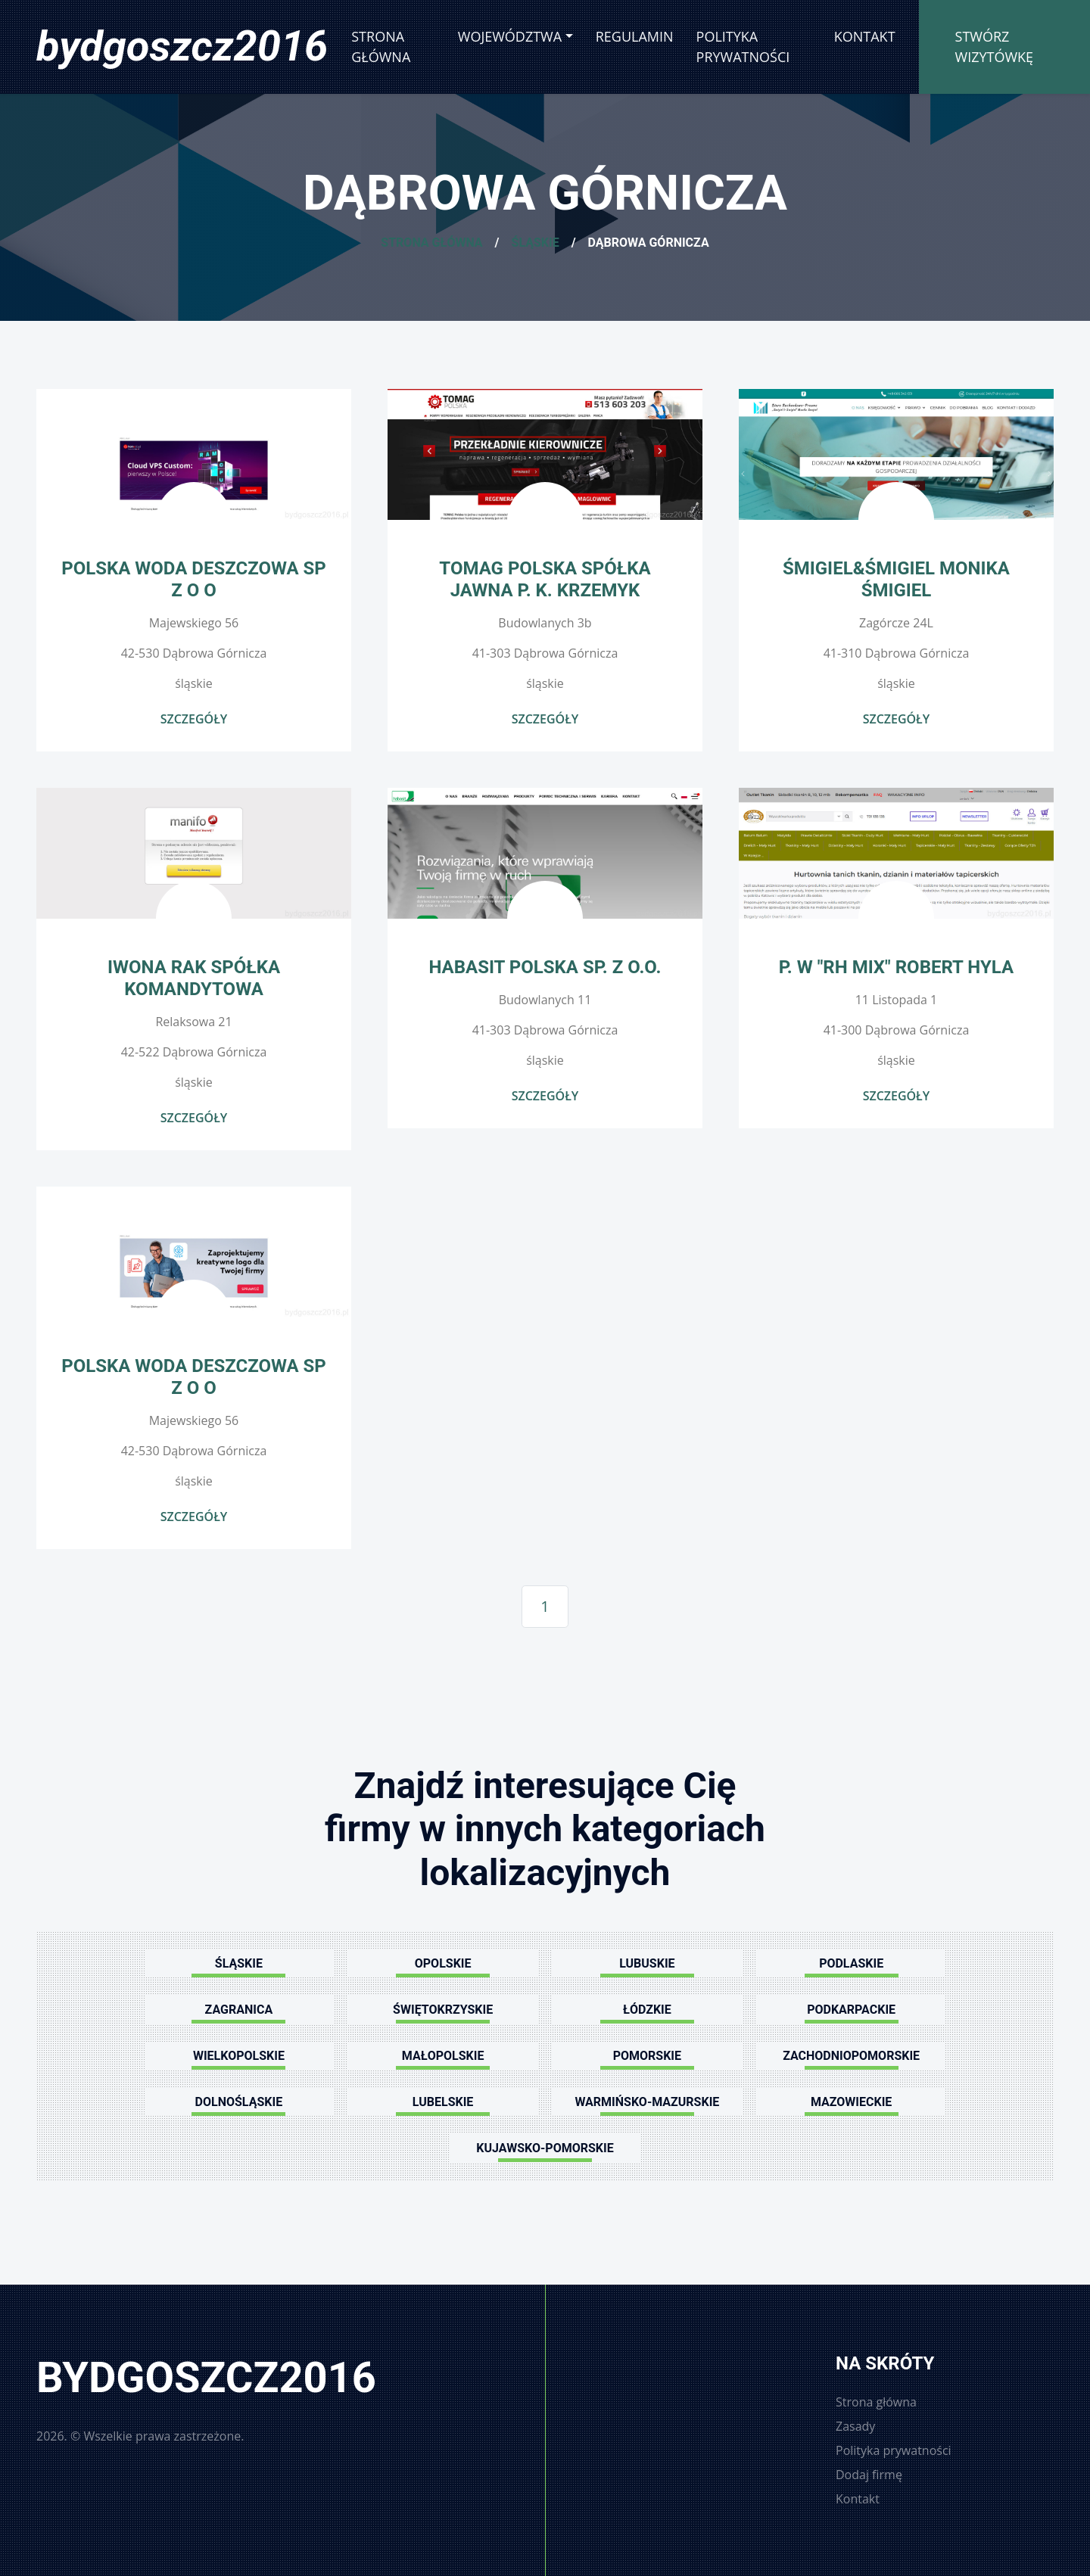 The width and height of the screenshot is (1090, 2576). I want to click on Polityka prywatności, so click(743, 46).